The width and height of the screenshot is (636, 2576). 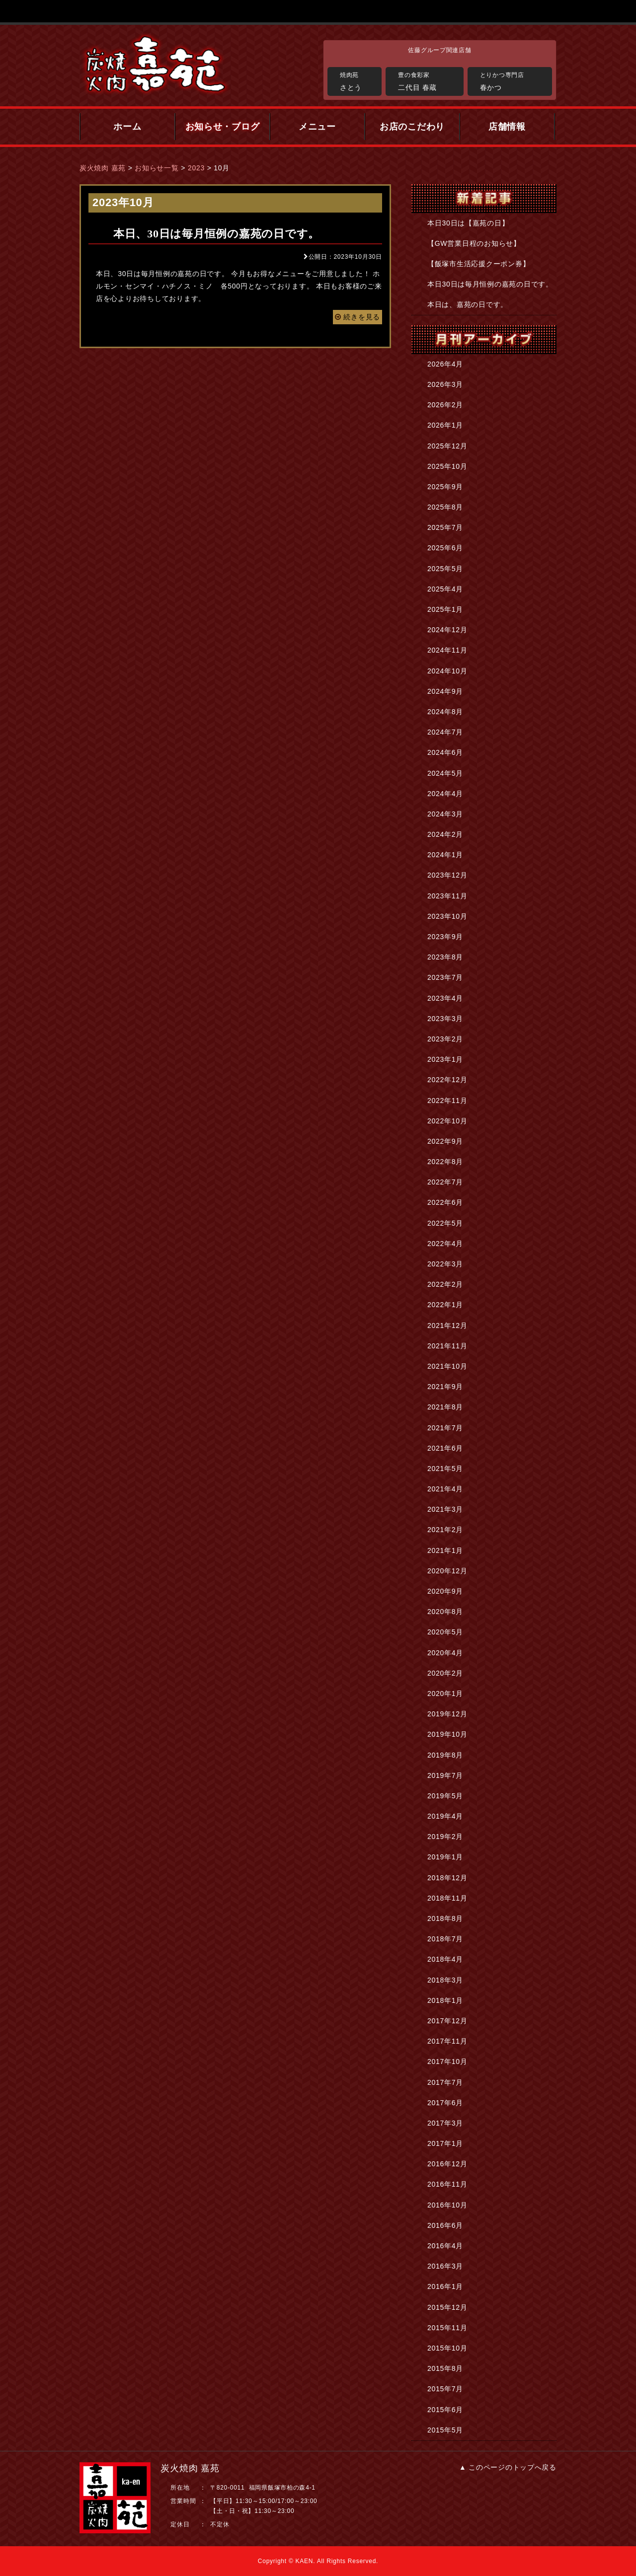 I want to click on 2016年11月, so click(x=447, y=2184).